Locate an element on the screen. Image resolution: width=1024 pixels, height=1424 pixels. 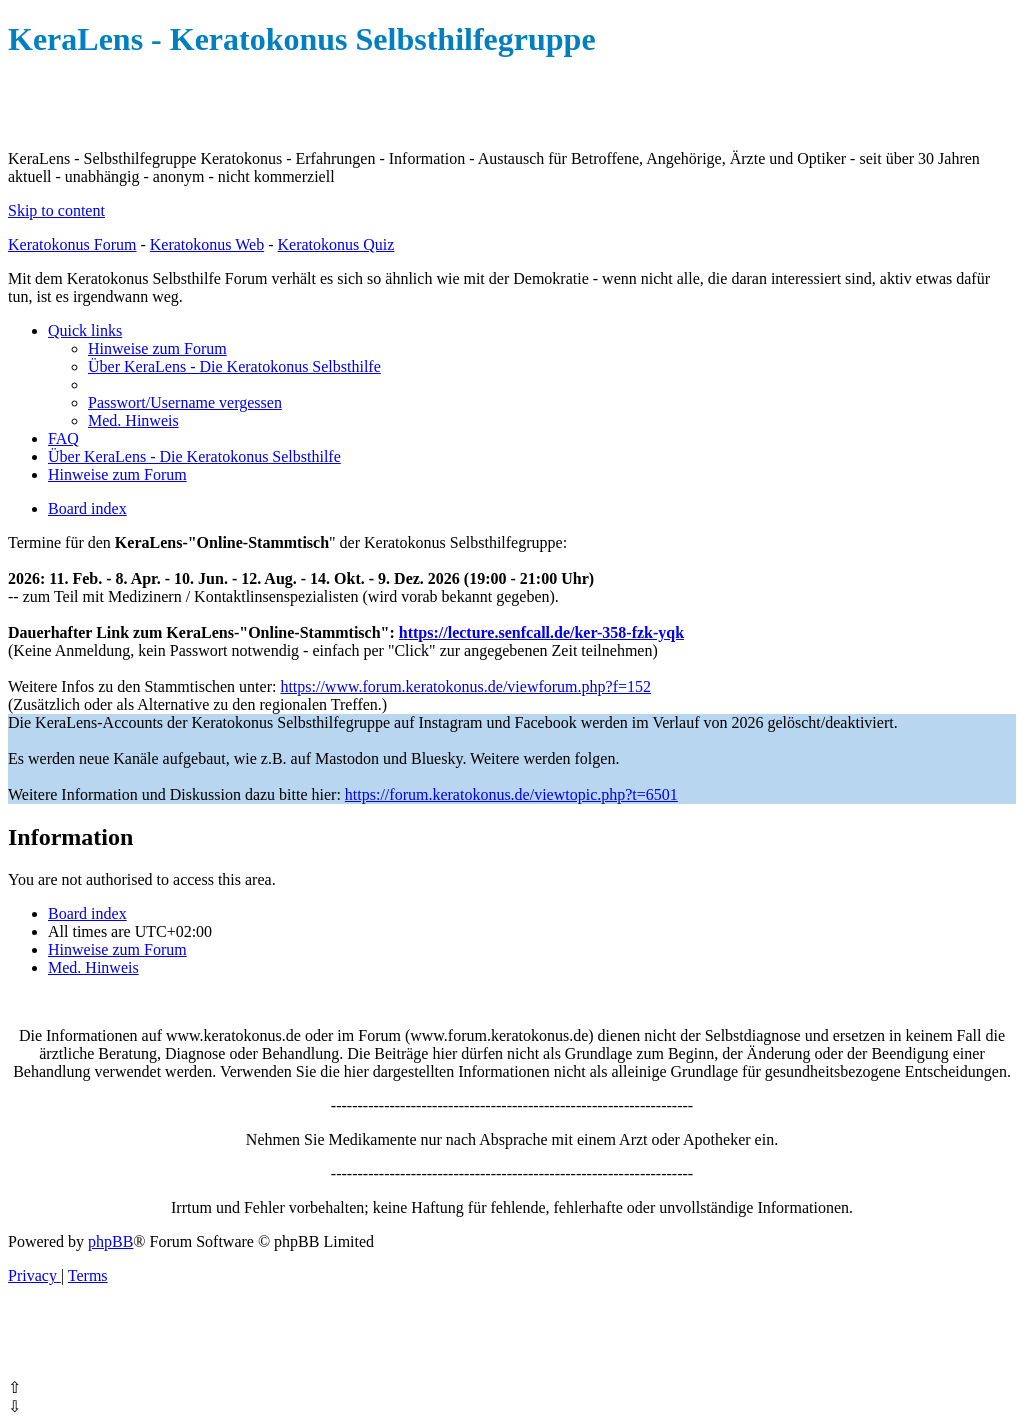
Keratokonus Web is located at coordinates (207, 244).